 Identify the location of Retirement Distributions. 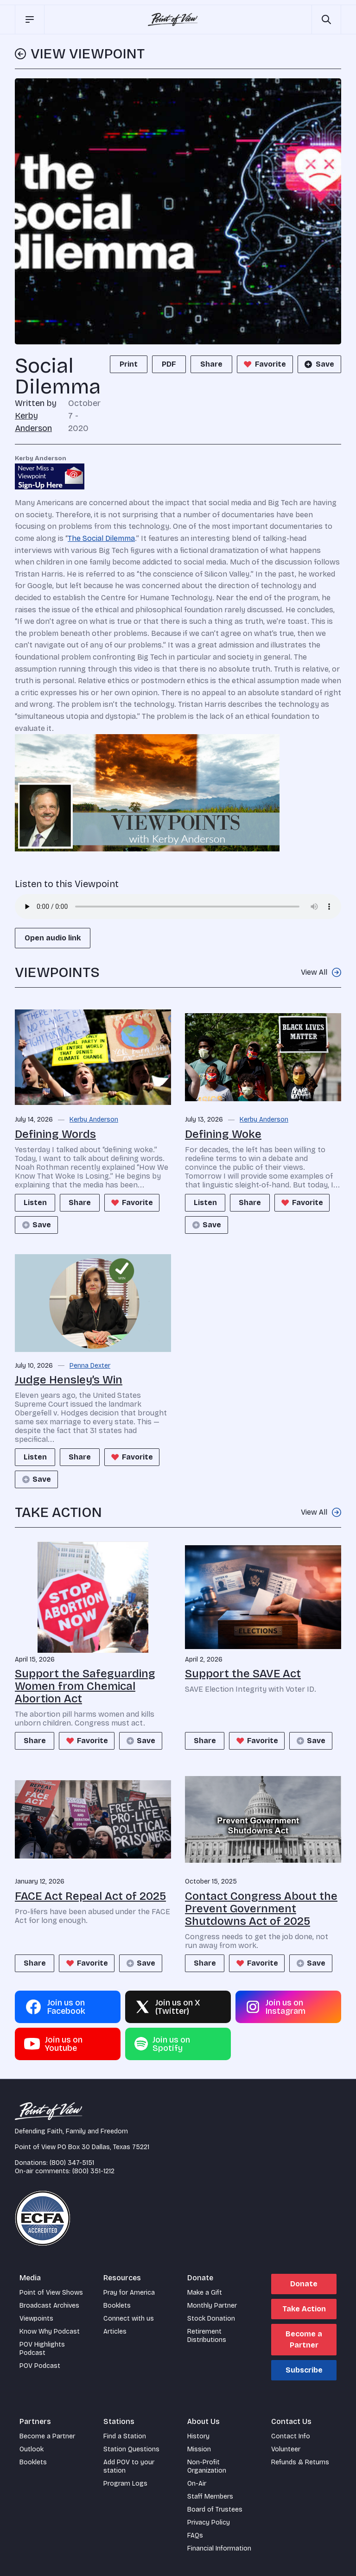
(206, 2336).